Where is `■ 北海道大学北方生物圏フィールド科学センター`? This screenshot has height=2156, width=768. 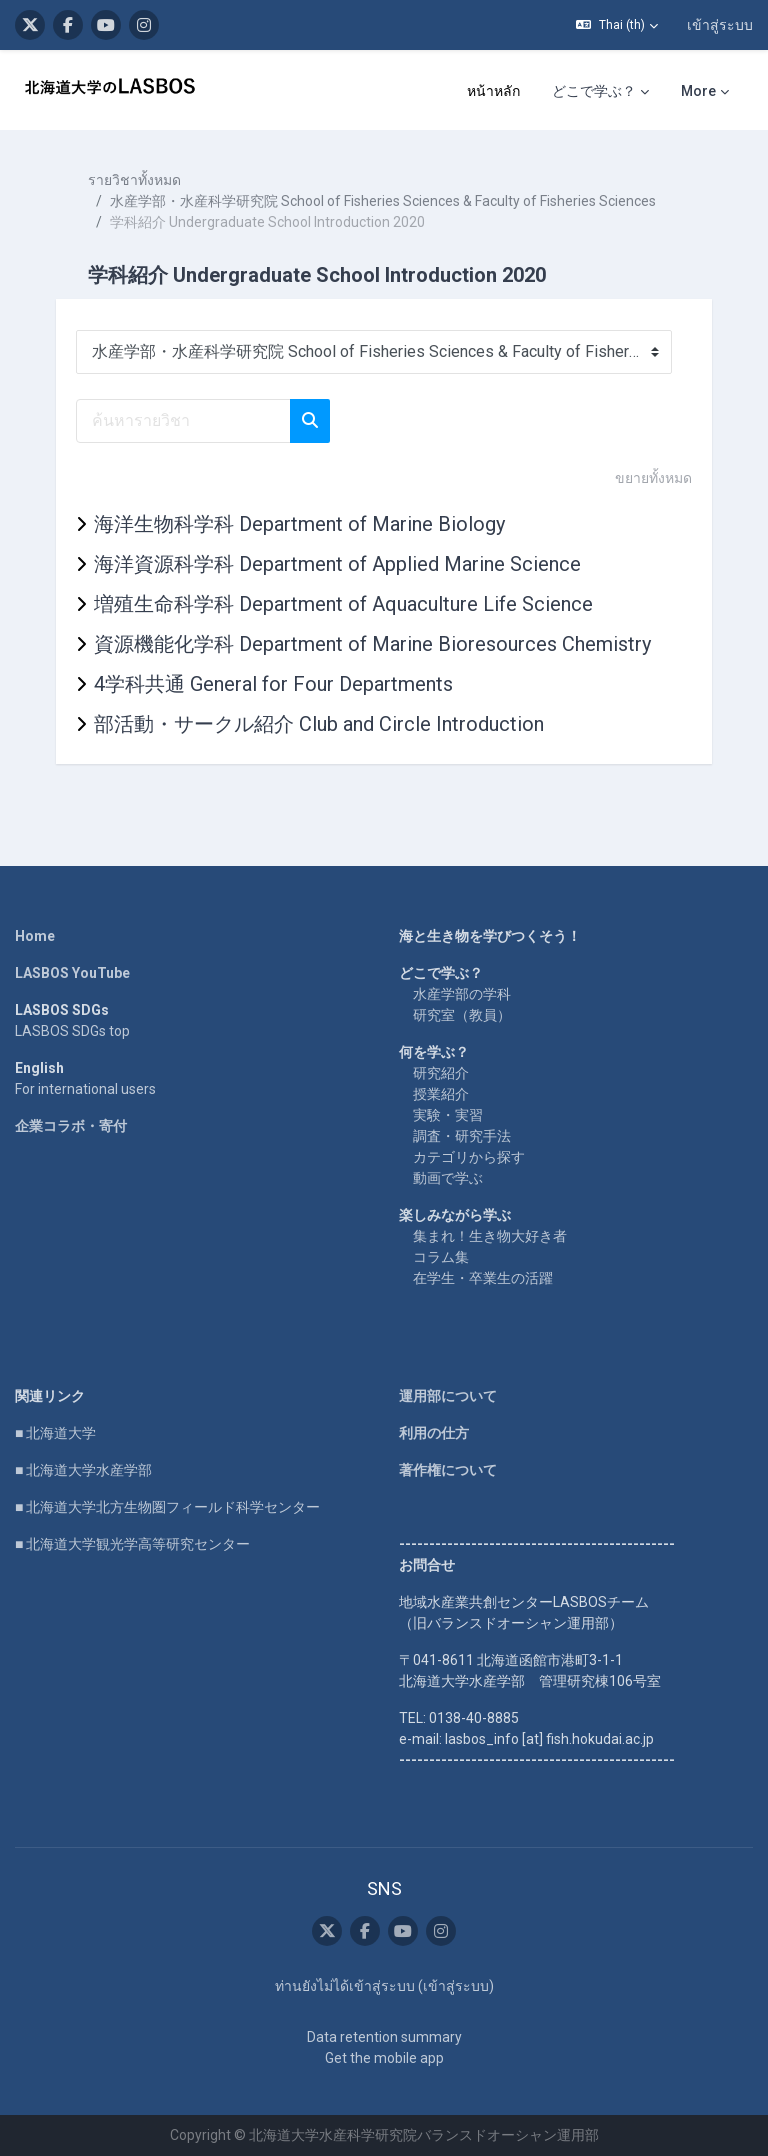 ■ 北海道大学北方生物圏フィールド科学センター is located at coordinates (167, 1507).